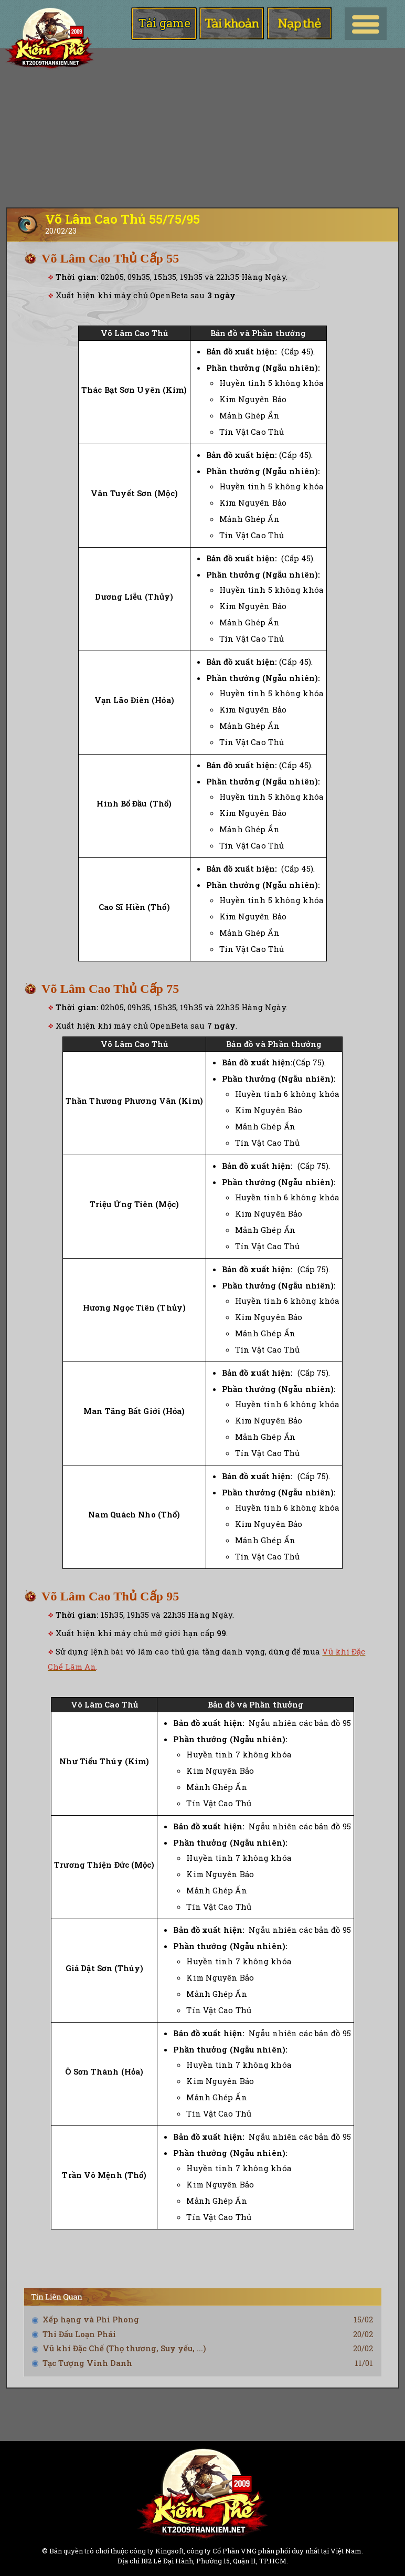  I want to click on Vũ khí Đặc Chế (Thọ thương, Suy yếu, ...), so click(124, 2348).